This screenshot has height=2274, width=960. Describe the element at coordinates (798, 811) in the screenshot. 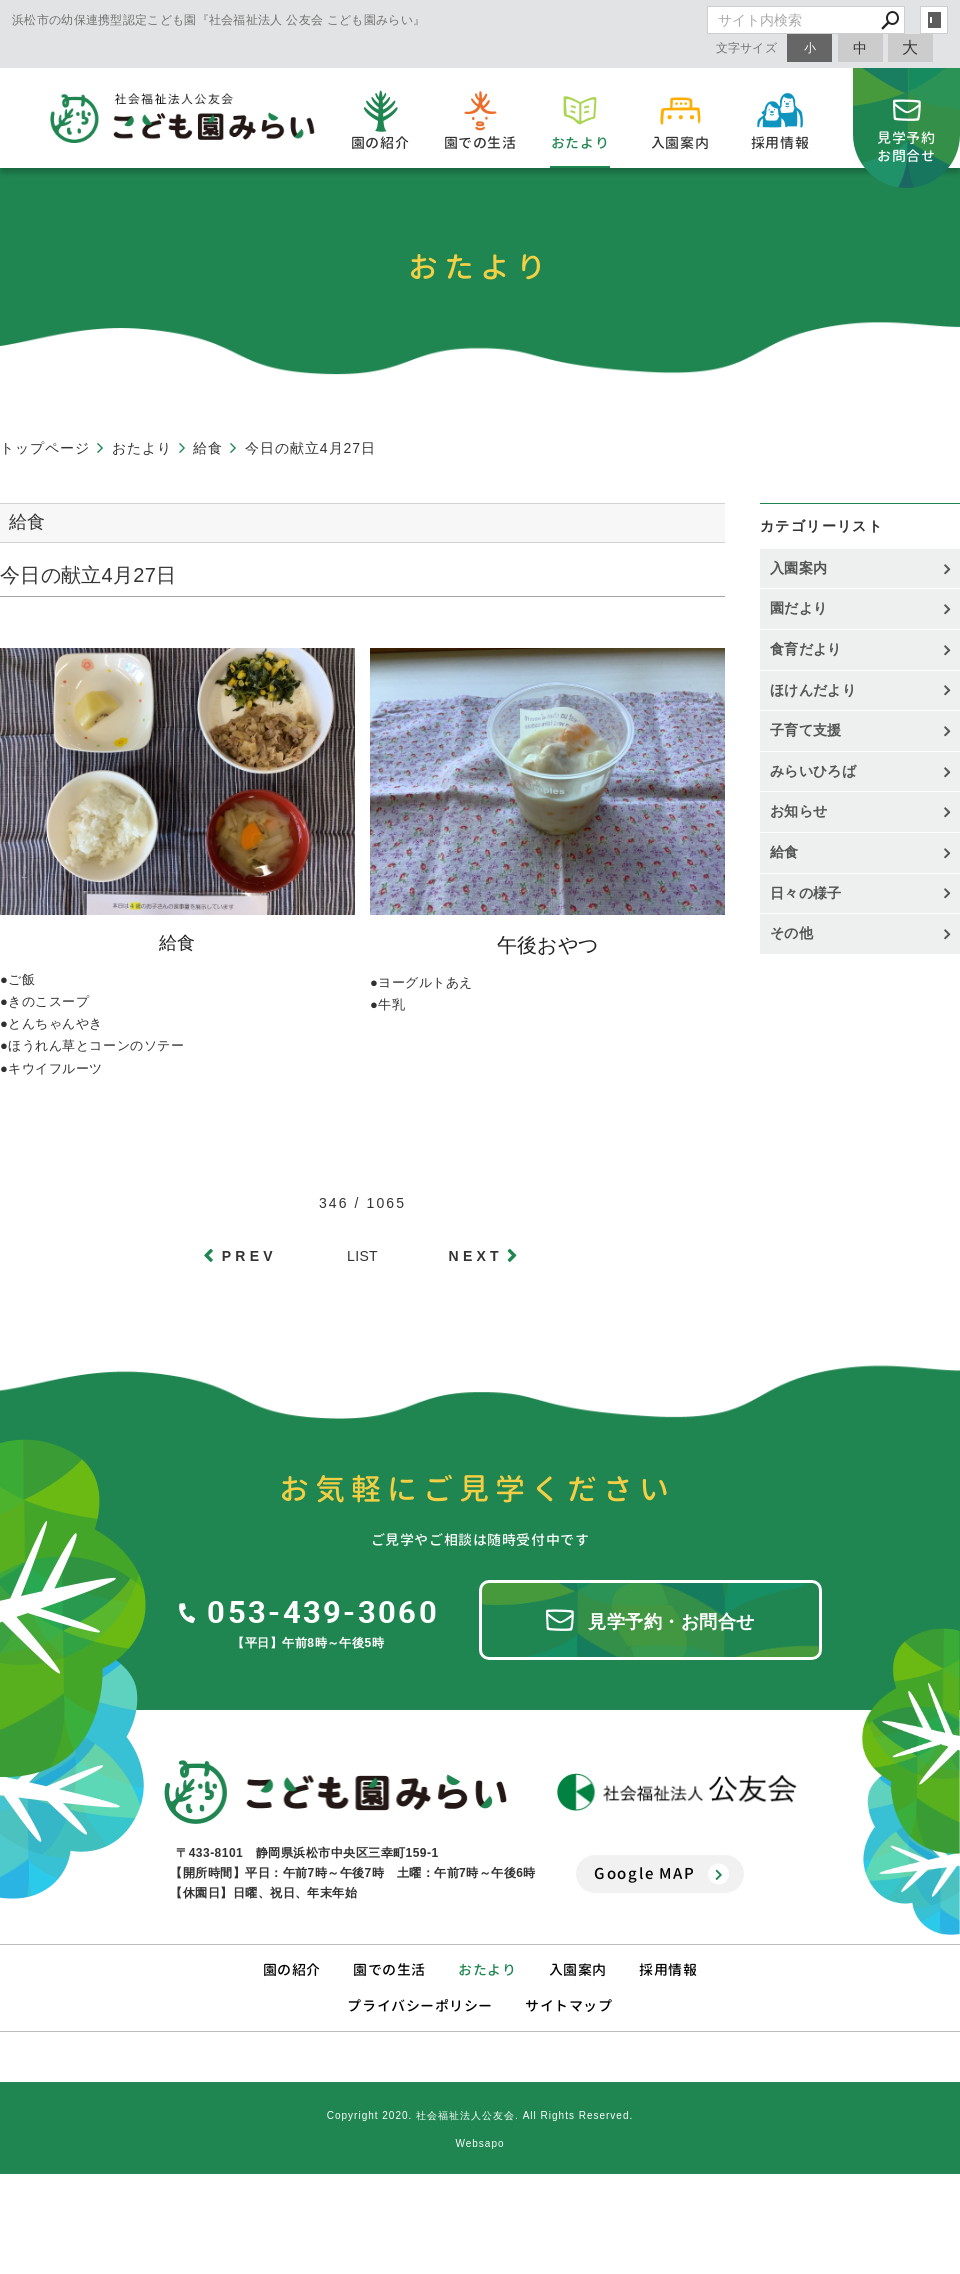

I see `お知らせ` at that location.